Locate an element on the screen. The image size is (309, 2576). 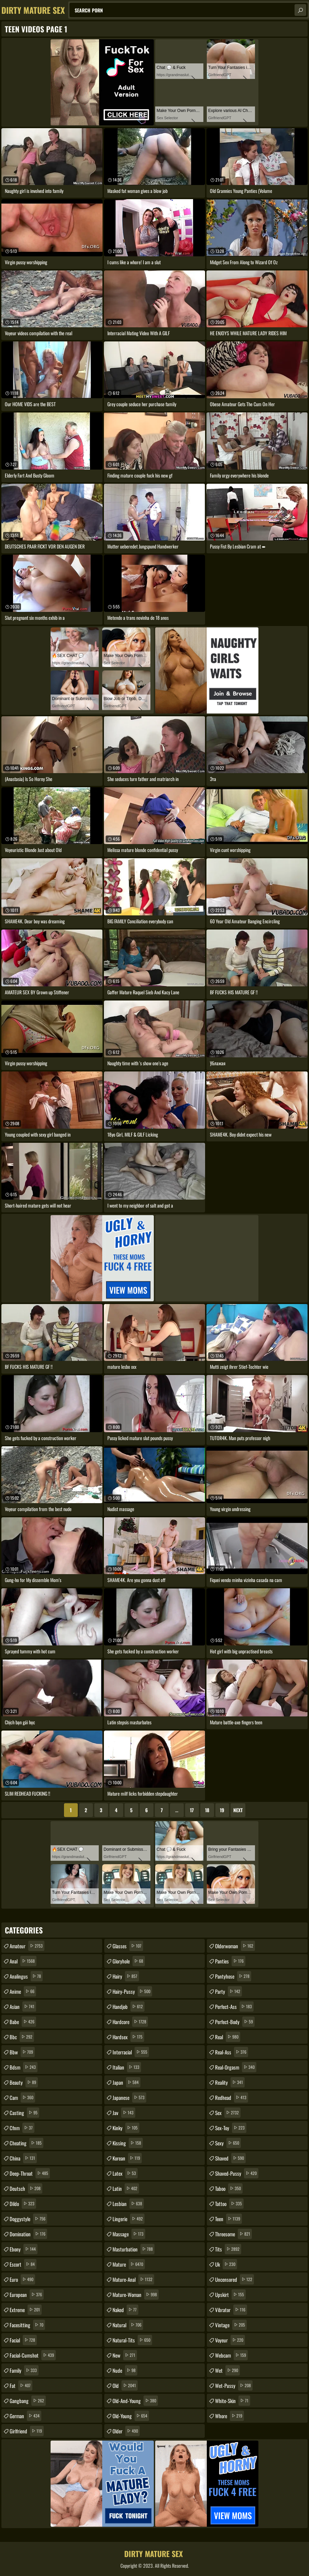
latex is located at coordinates (125, 2173).